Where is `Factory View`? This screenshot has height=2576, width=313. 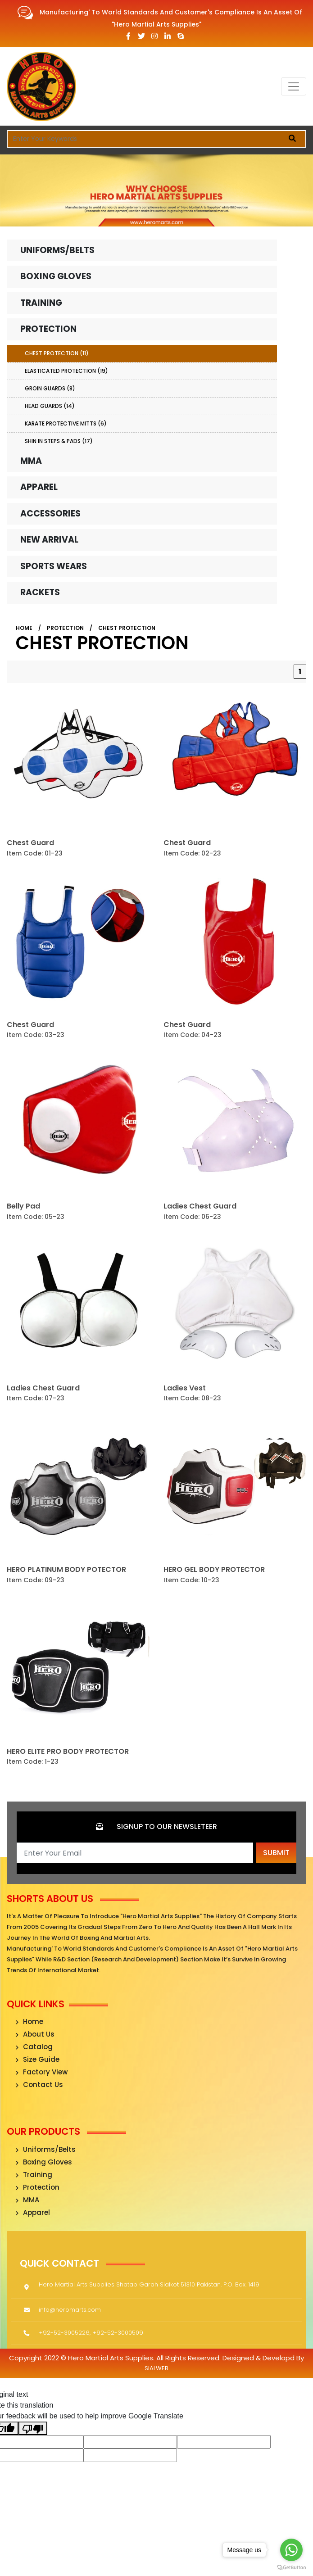 Factory View is located at coordinates (42, 2072).